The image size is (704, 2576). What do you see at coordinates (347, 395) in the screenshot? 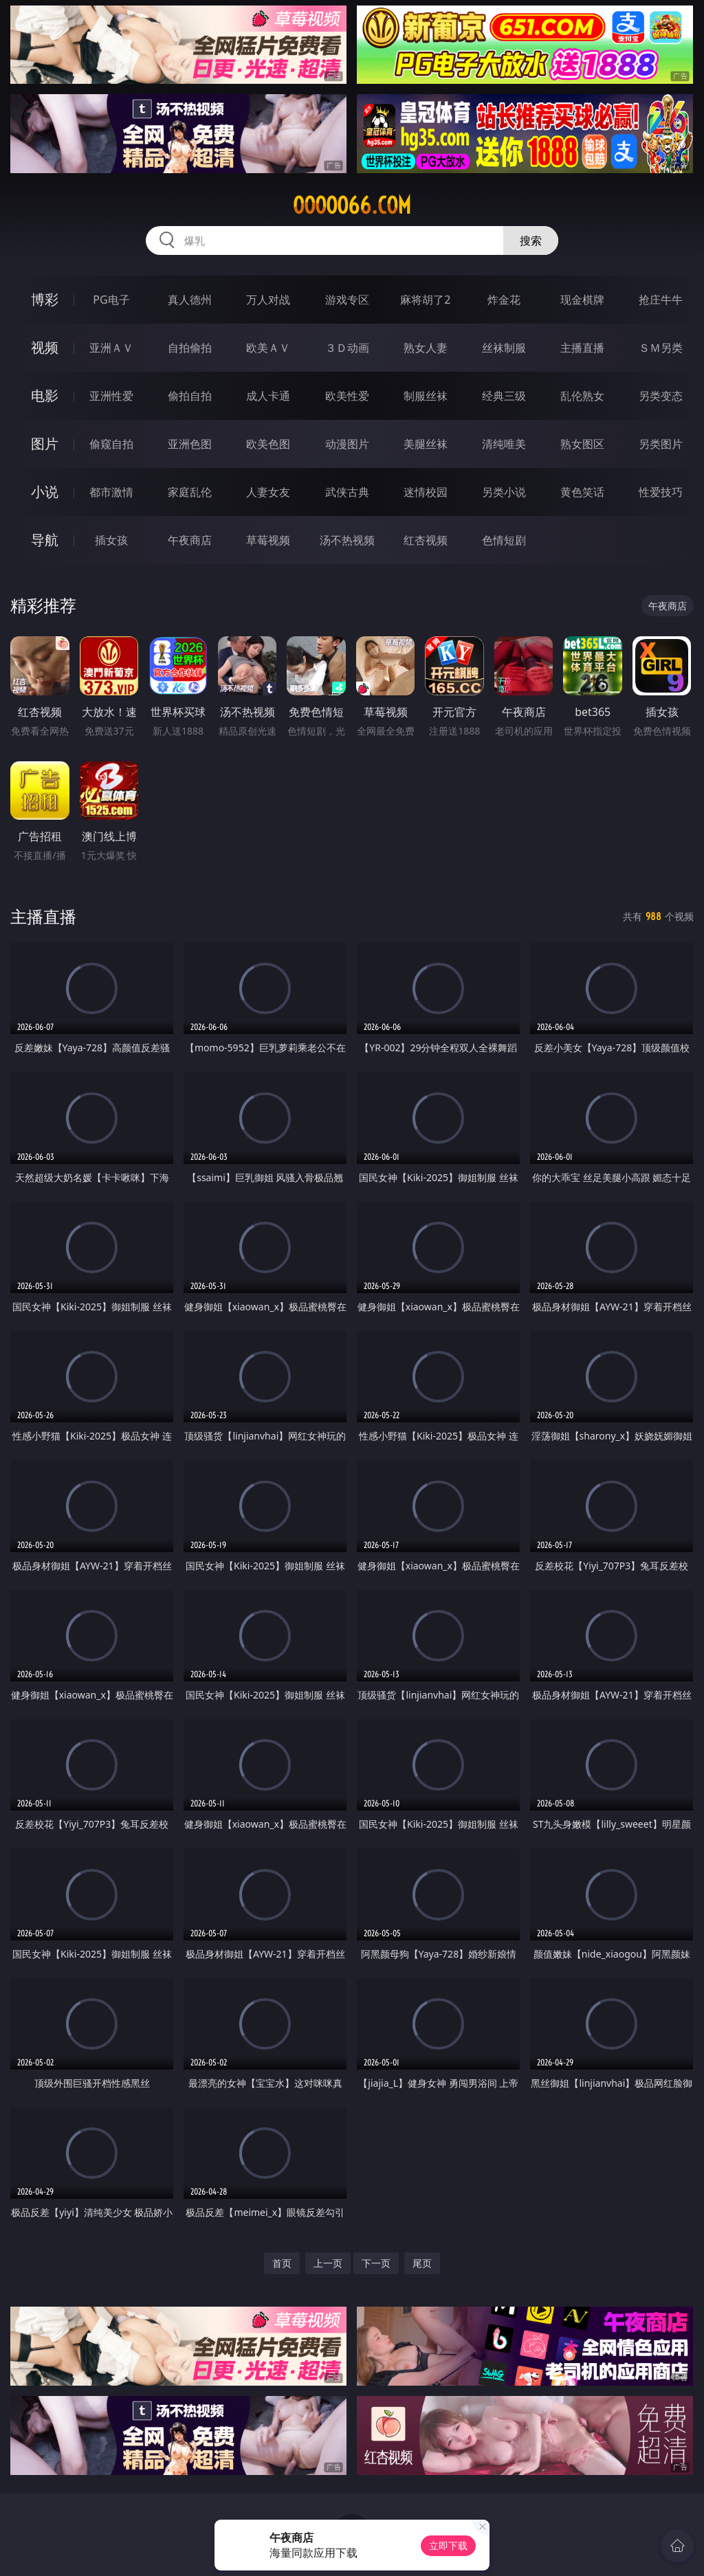
I see `欧美性爱` at bounding box center [347, 395].